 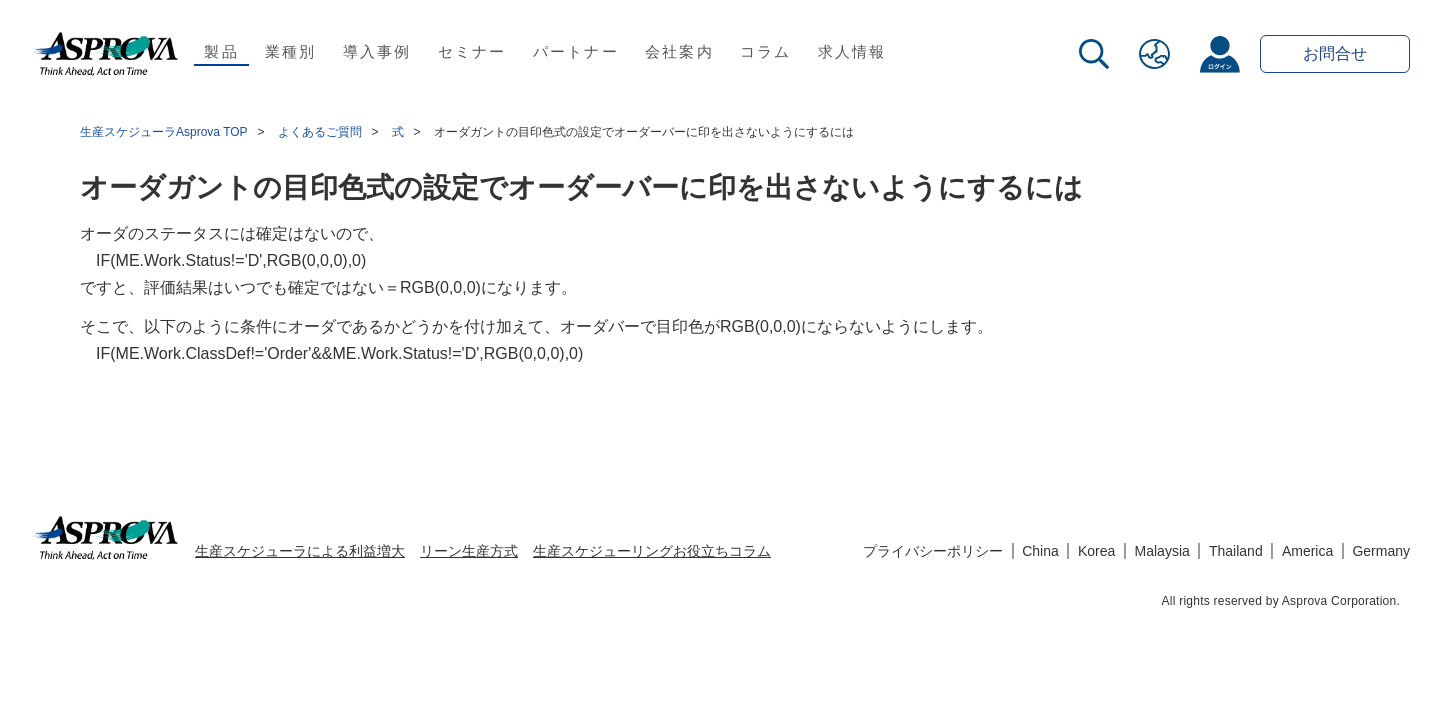 What do you see at coordinates (1096, 551) in the screenshot?
I see `Korea` at bounding box center [1096, 551].